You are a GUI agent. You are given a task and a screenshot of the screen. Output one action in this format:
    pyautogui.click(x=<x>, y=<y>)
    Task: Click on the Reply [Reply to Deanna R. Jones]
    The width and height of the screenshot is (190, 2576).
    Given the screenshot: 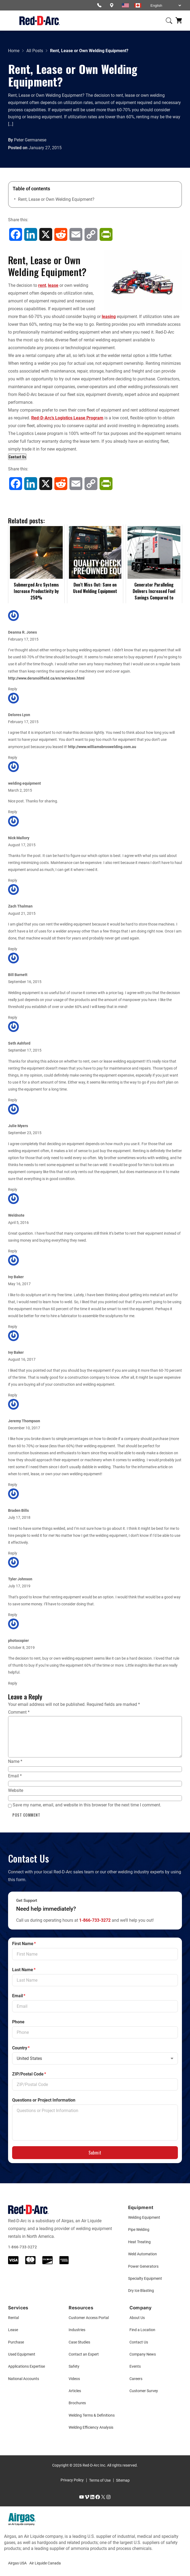 What is the action you would take?
    pyautogui.click(x=12, y=689)
    